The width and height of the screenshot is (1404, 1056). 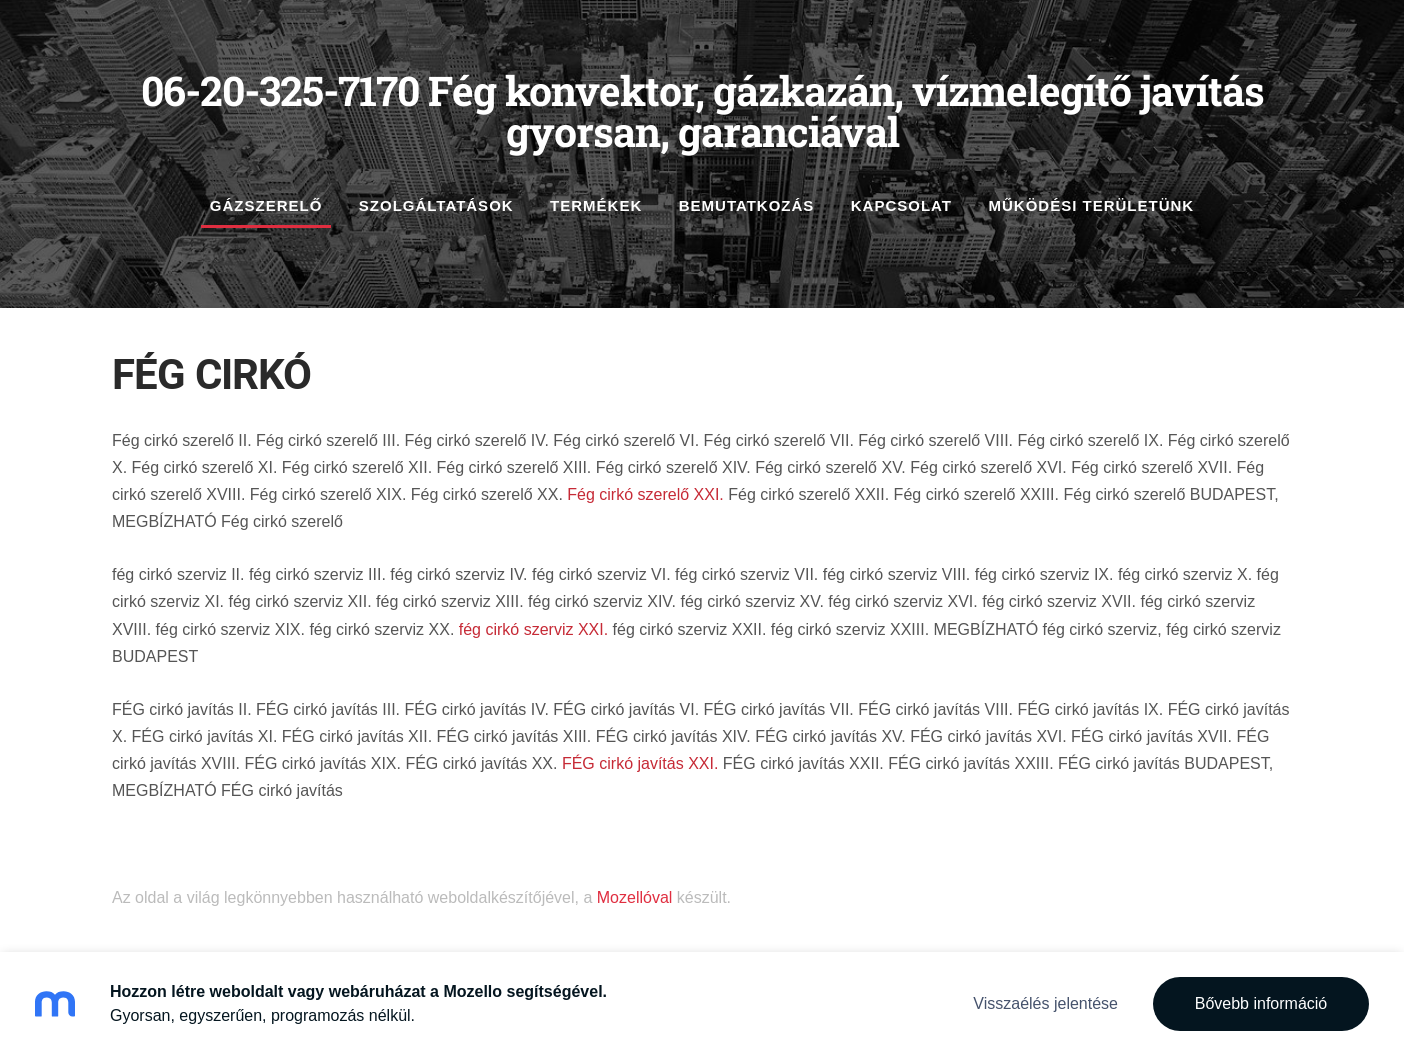 What do you see at coordinates (901, 205) in the screenshot?
I see `Kapcsolat [menuitem]` at bounding box center [901, 205].